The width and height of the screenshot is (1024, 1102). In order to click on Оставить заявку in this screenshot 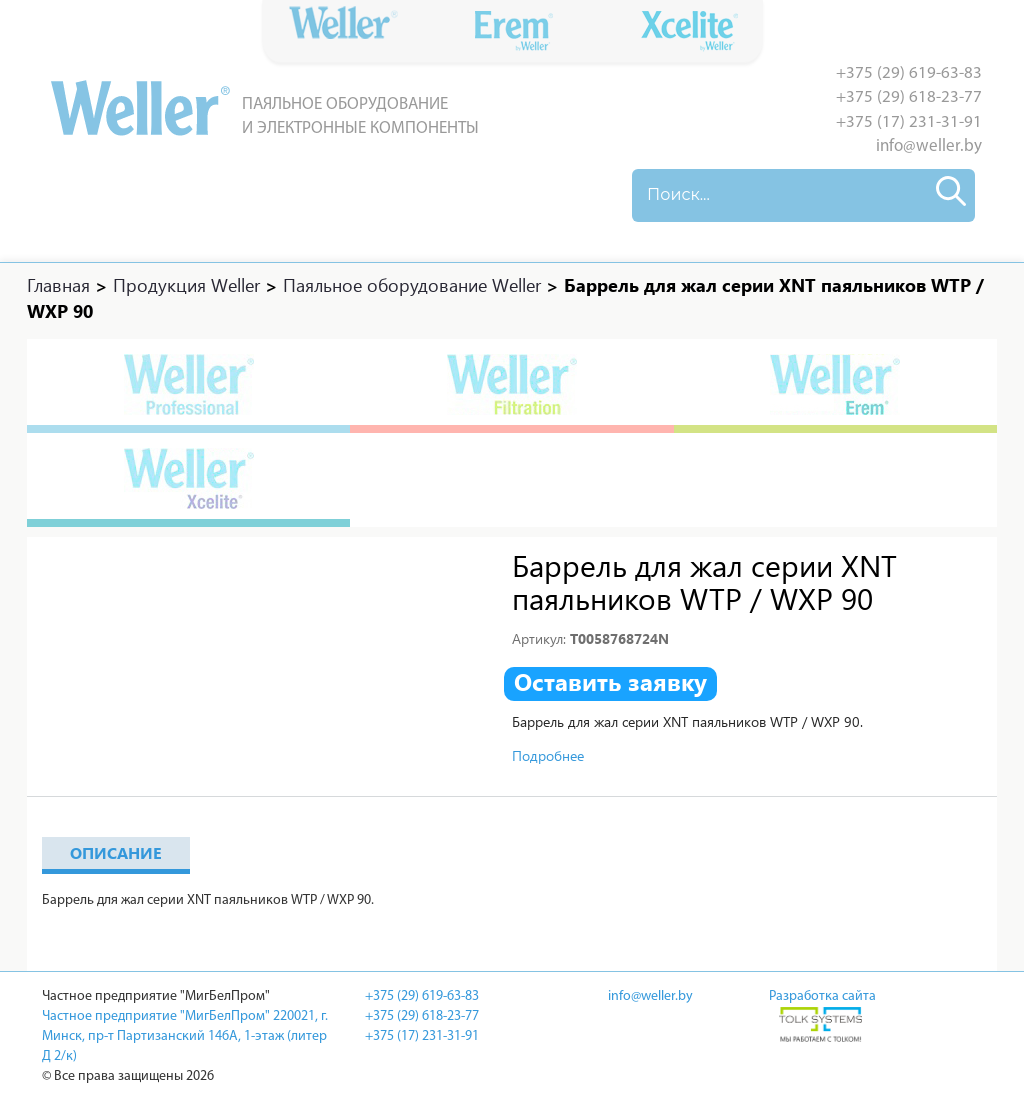, I will do `click(610, 682)`.